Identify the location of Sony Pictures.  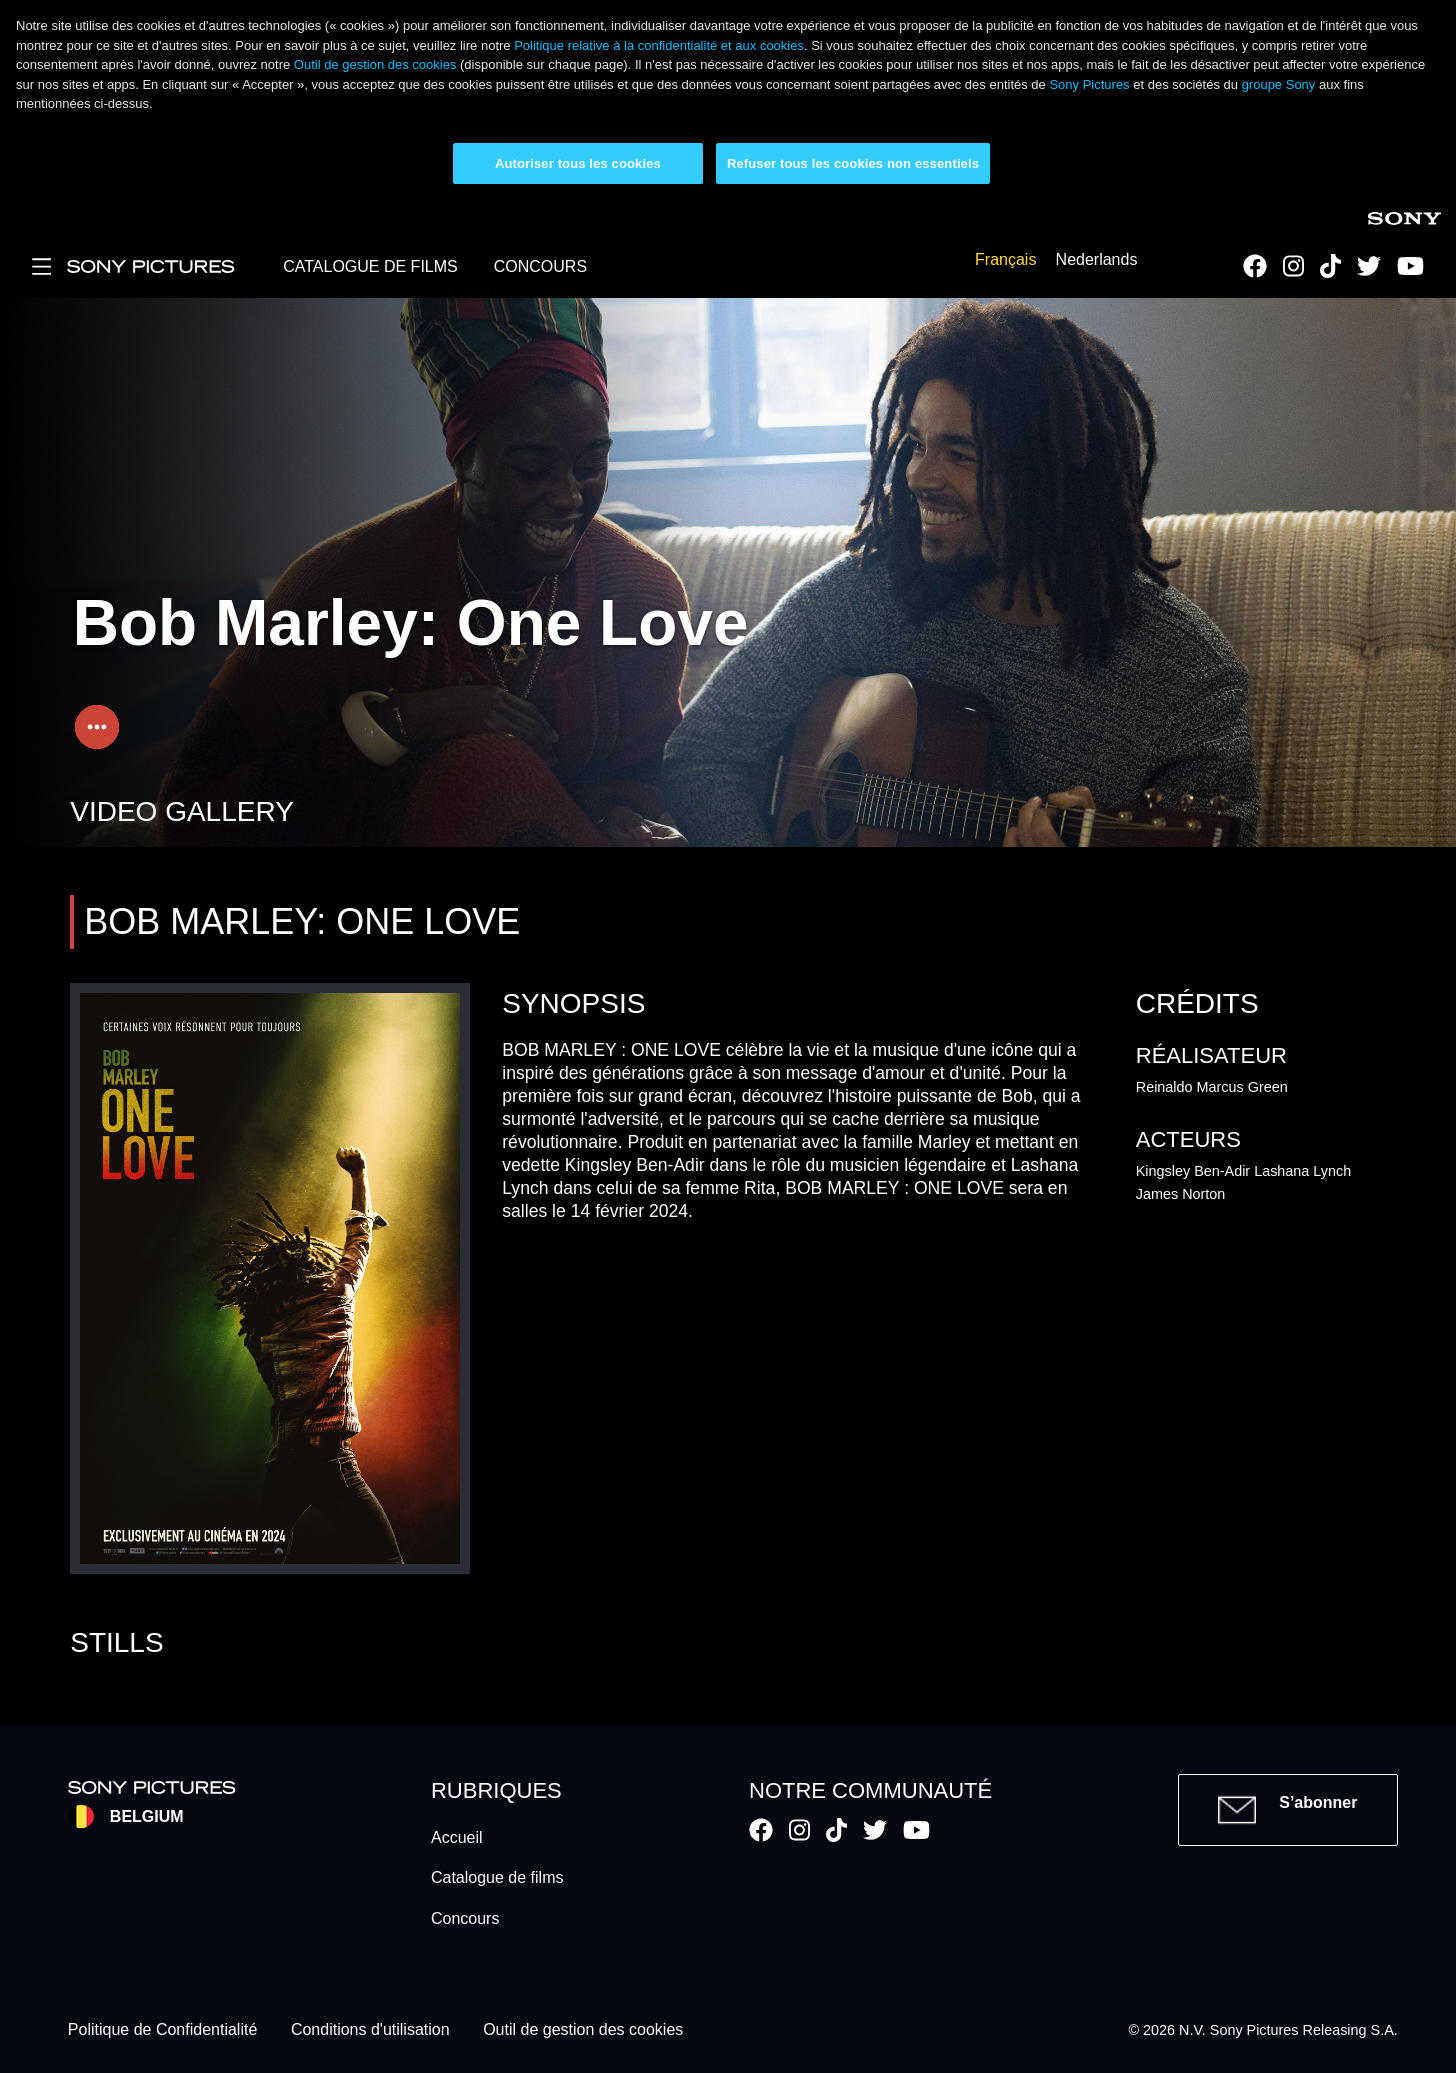
(1089, 84).